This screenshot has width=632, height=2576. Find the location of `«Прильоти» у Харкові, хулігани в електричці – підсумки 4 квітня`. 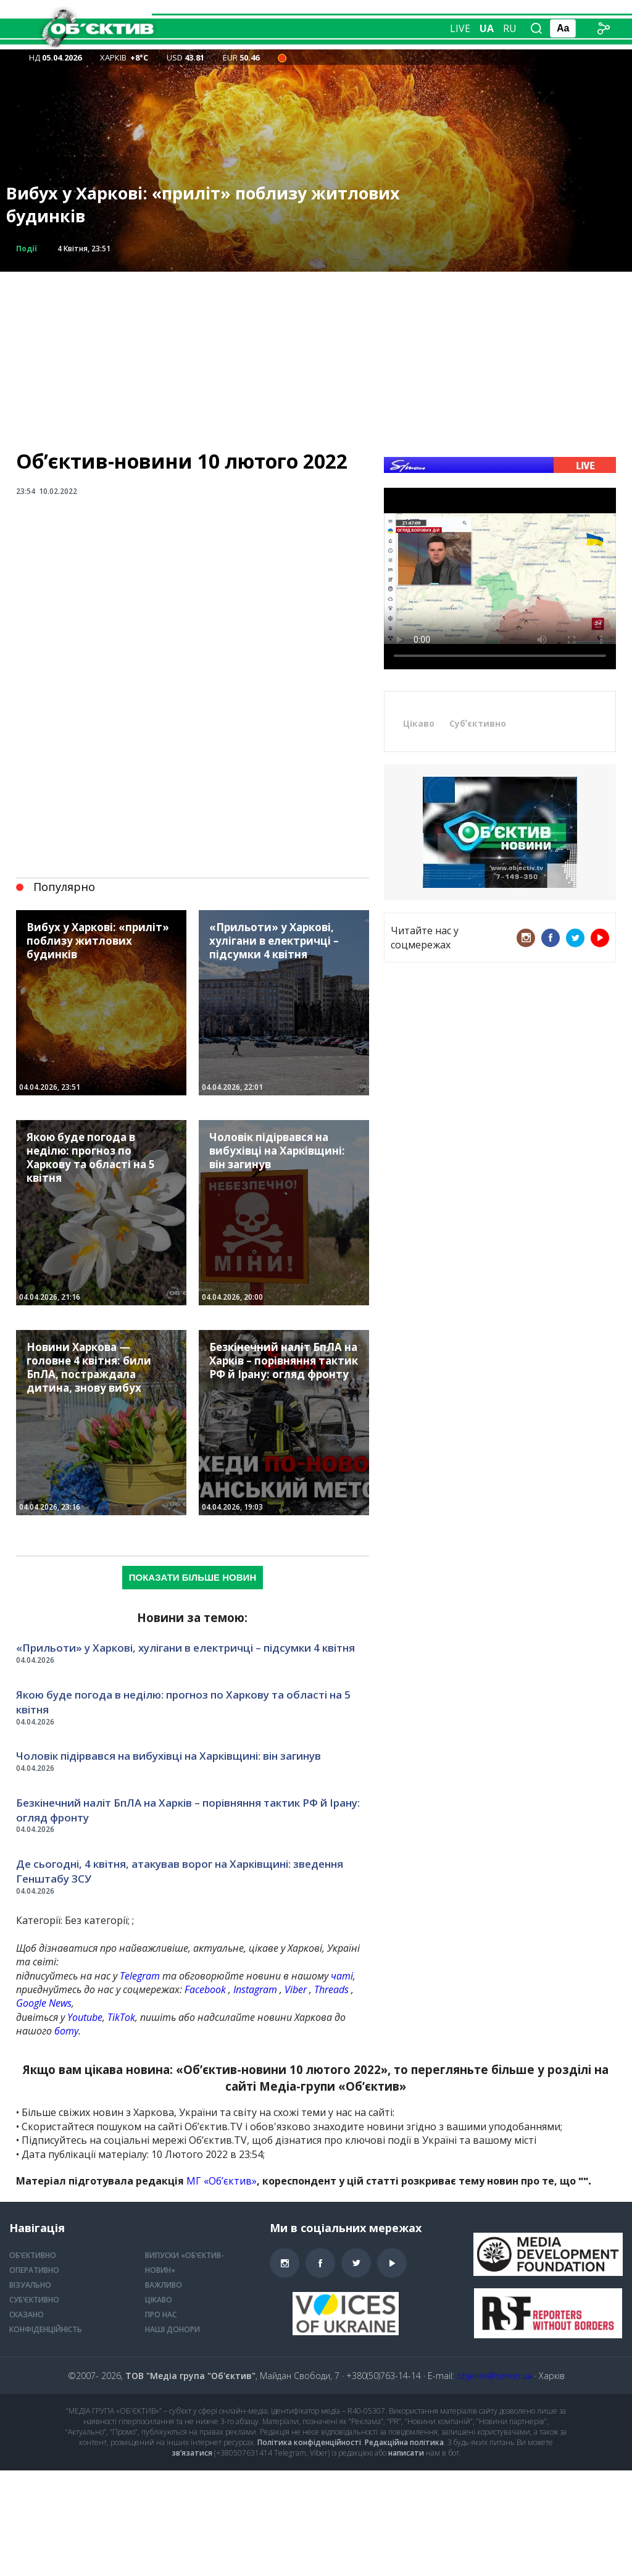

«Прильоти» у Харкові, хулігани в електричці – підсумки 4 квітня is located at coordinates (185, 1648).